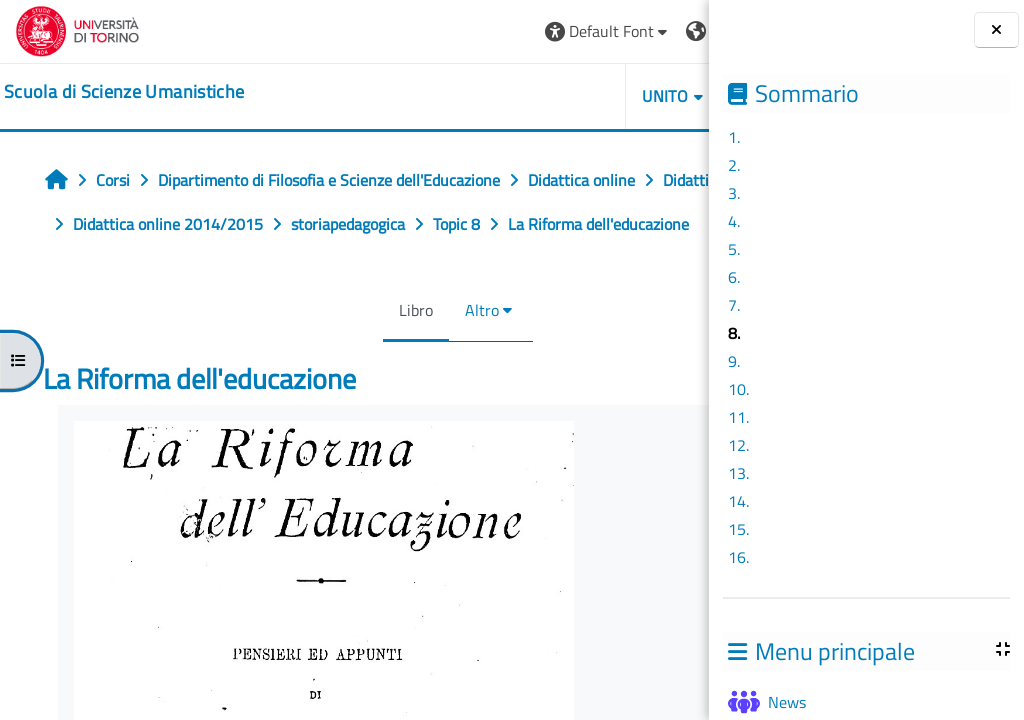 This screenshot has height=720, width=1024. I want to click on 13., so click(738, 473).